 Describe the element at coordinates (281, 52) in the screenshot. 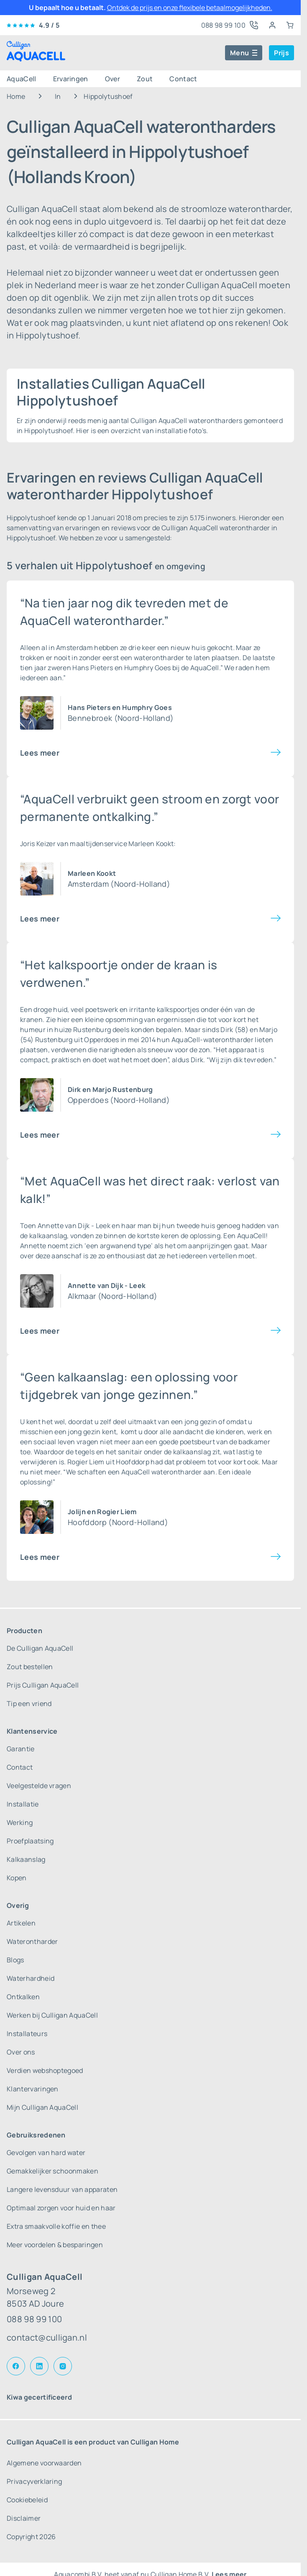

I see `Prijs` at that location.